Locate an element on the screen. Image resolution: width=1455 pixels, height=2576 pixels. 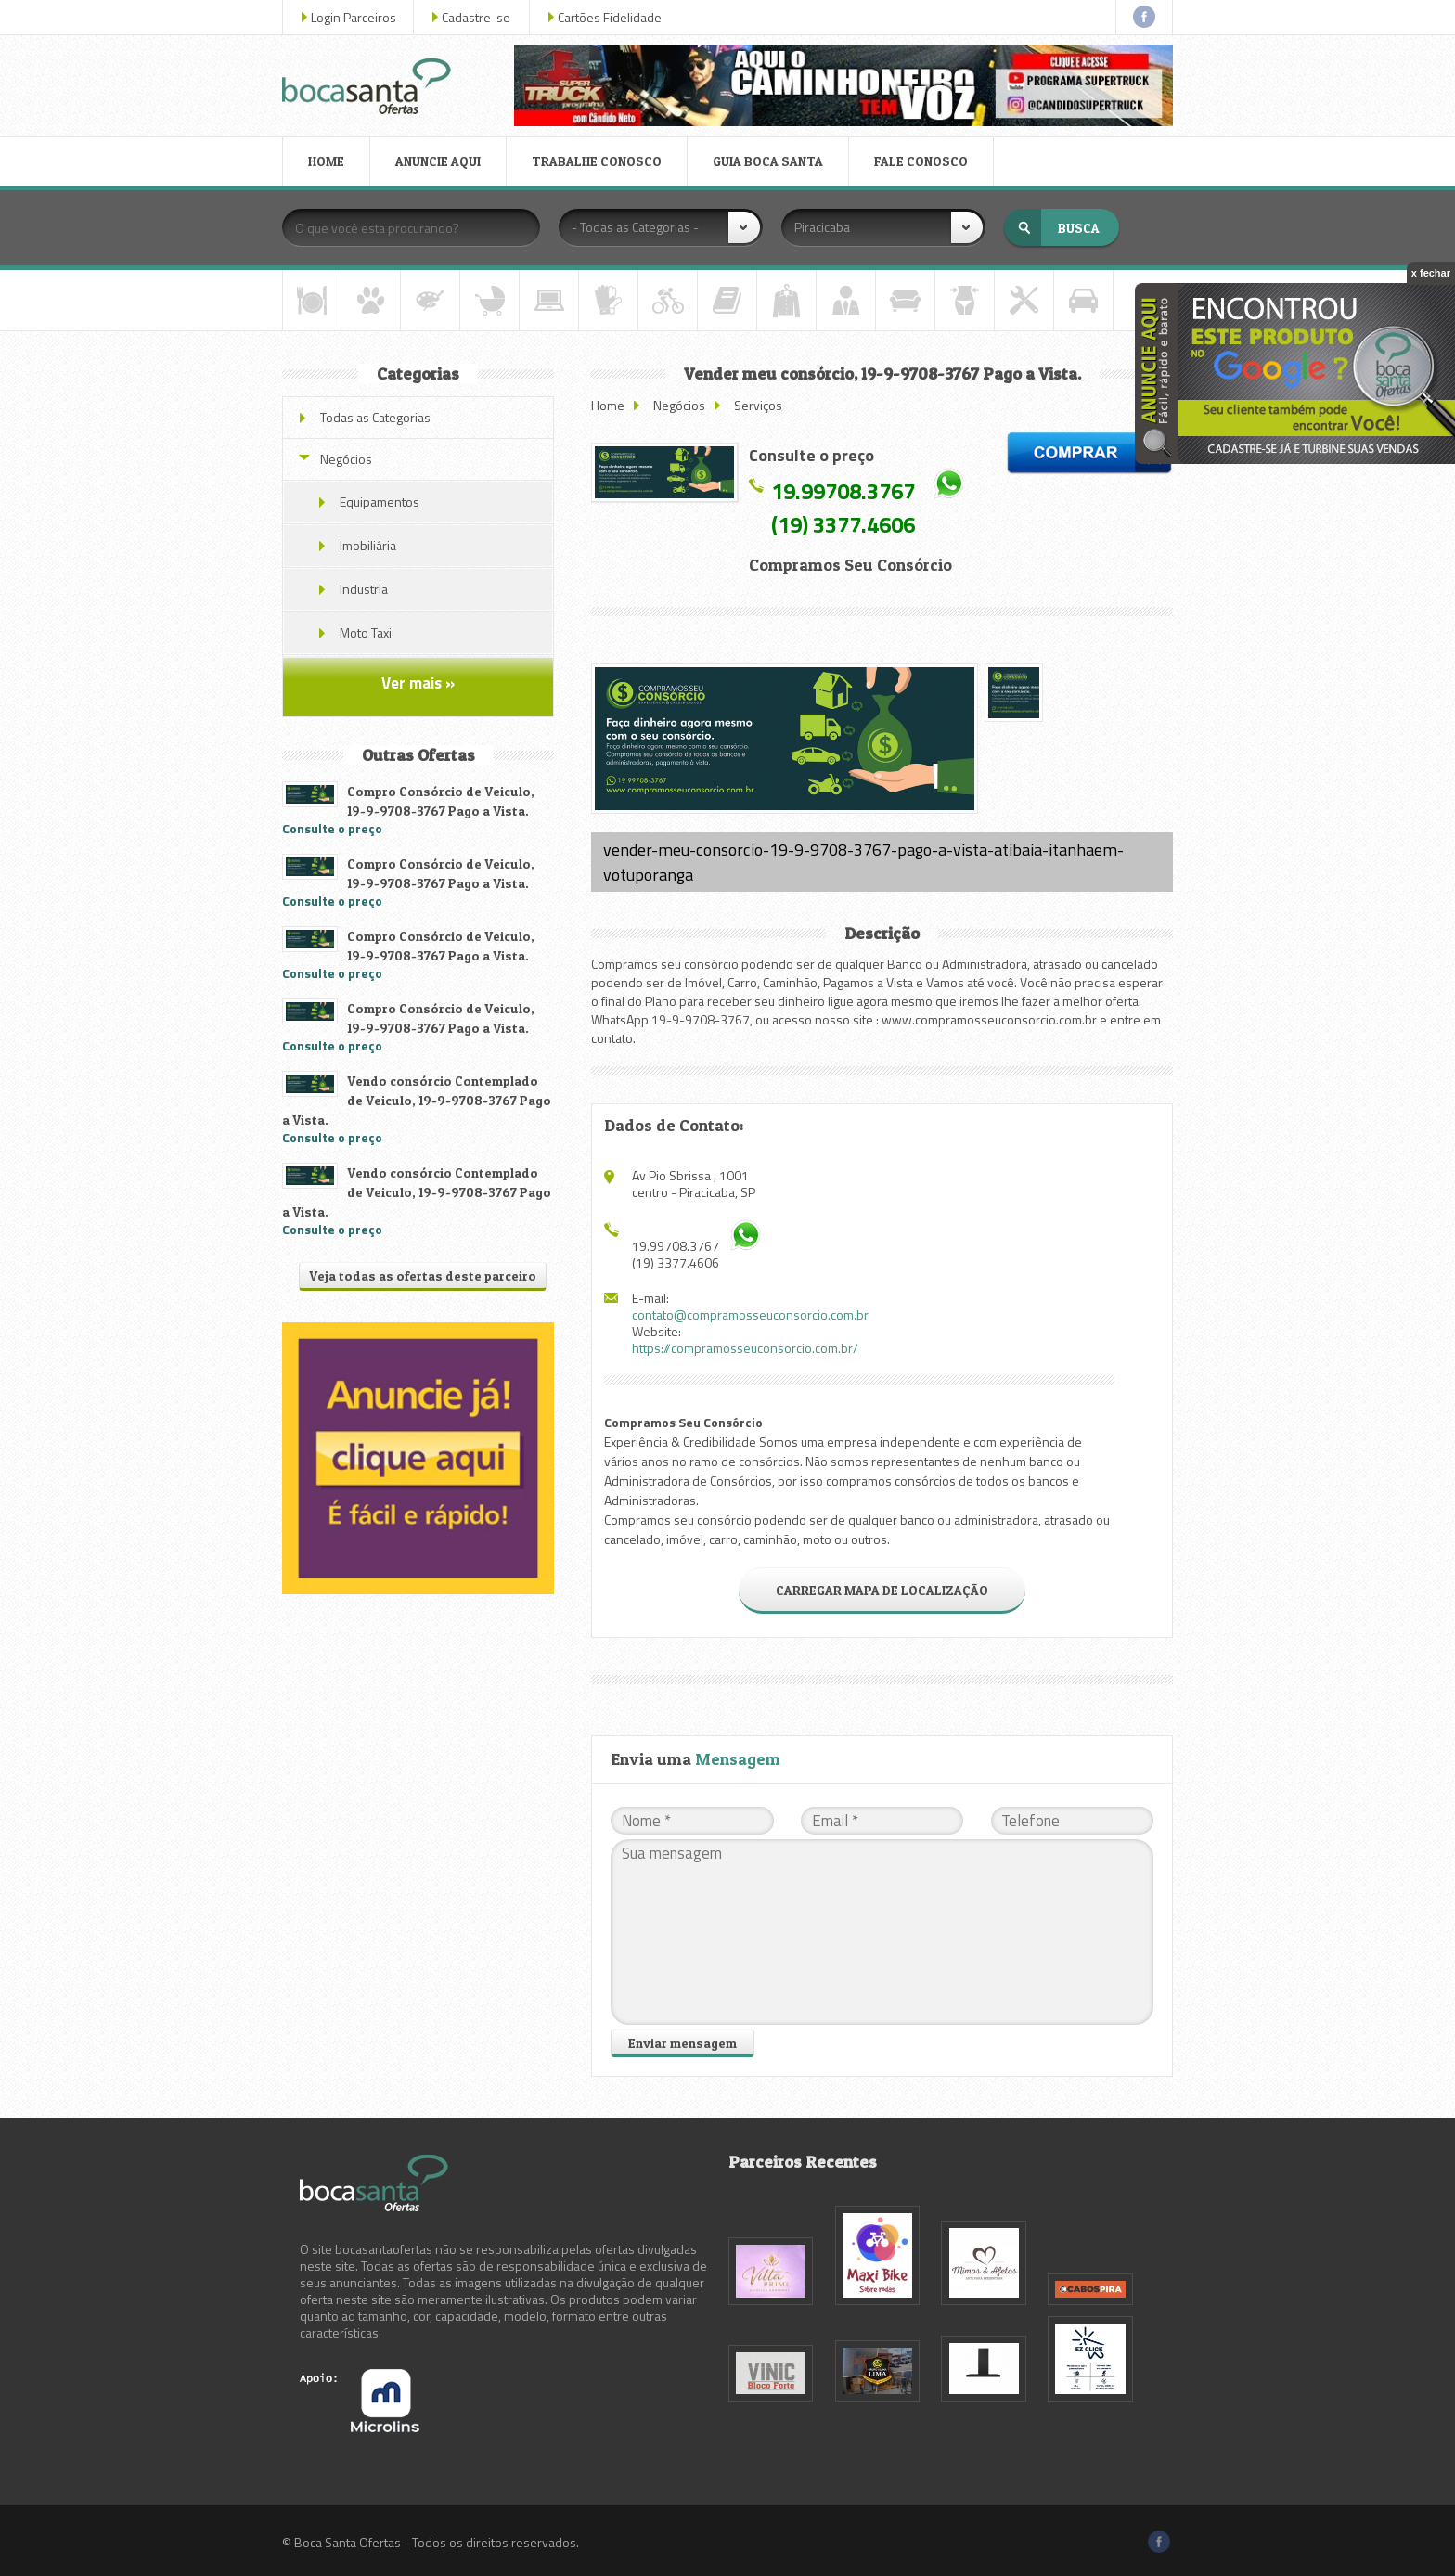
contato@compramosseuconsorcio.com.br is located at coordinates (750, 1314).